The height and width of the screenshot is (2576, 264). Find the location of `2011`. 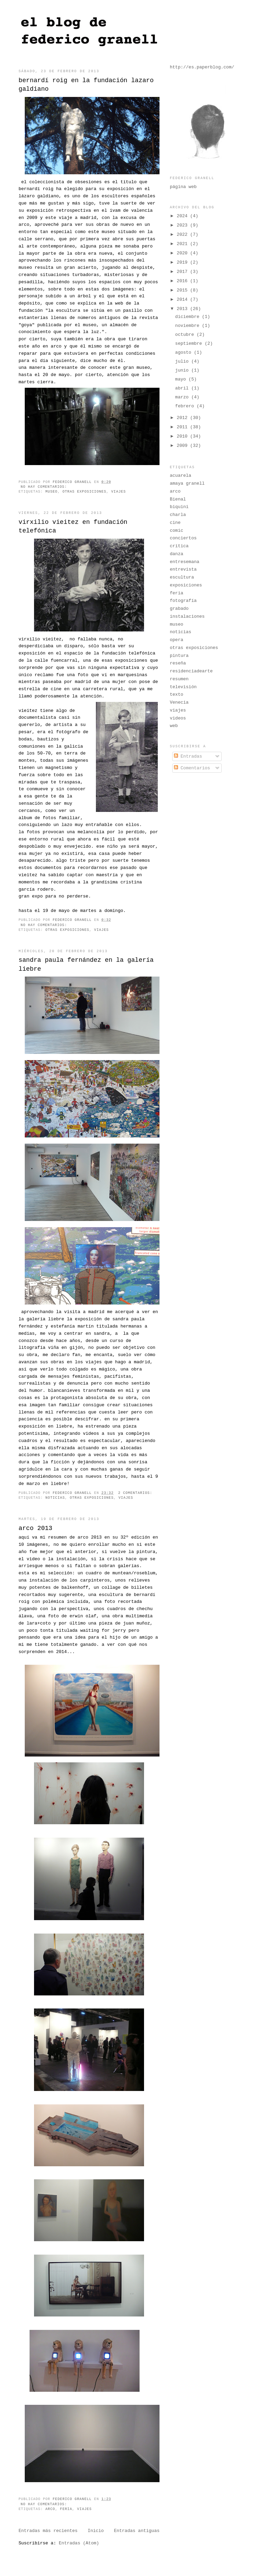

2011 is located at coordinates (183, 427).